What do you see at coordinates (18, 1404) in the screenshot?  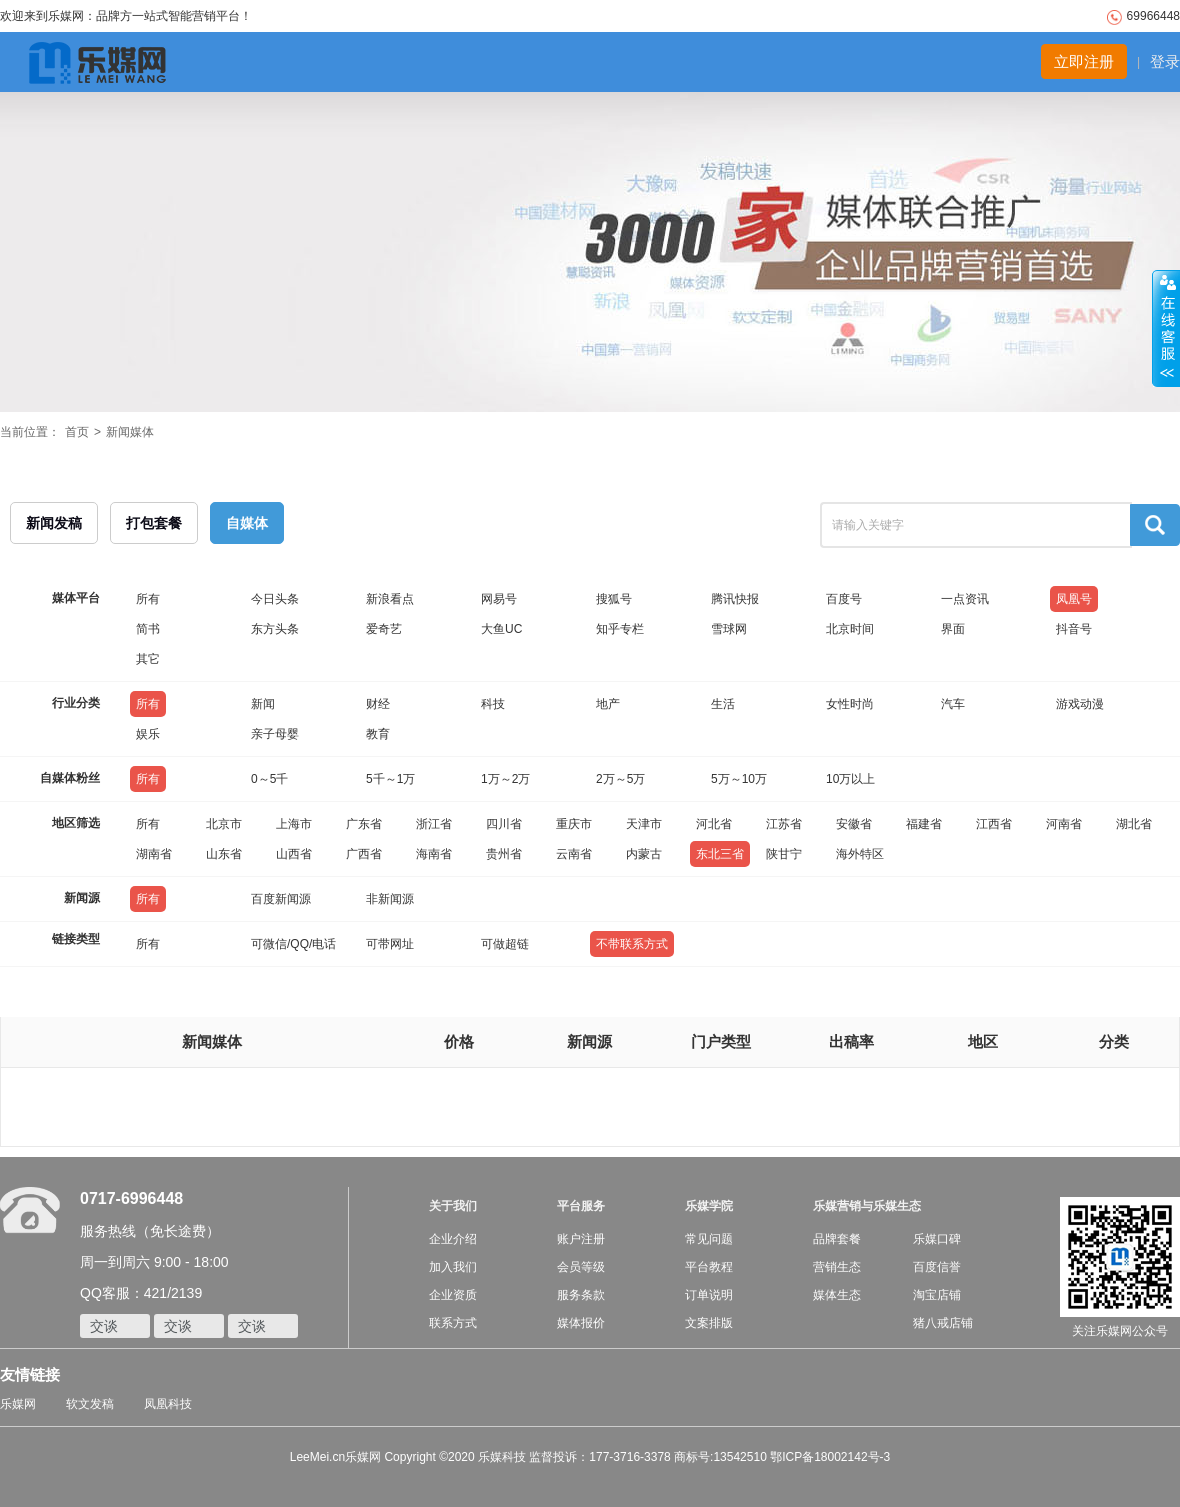 I see `乐媒网` at bounding box center [18, 1404].